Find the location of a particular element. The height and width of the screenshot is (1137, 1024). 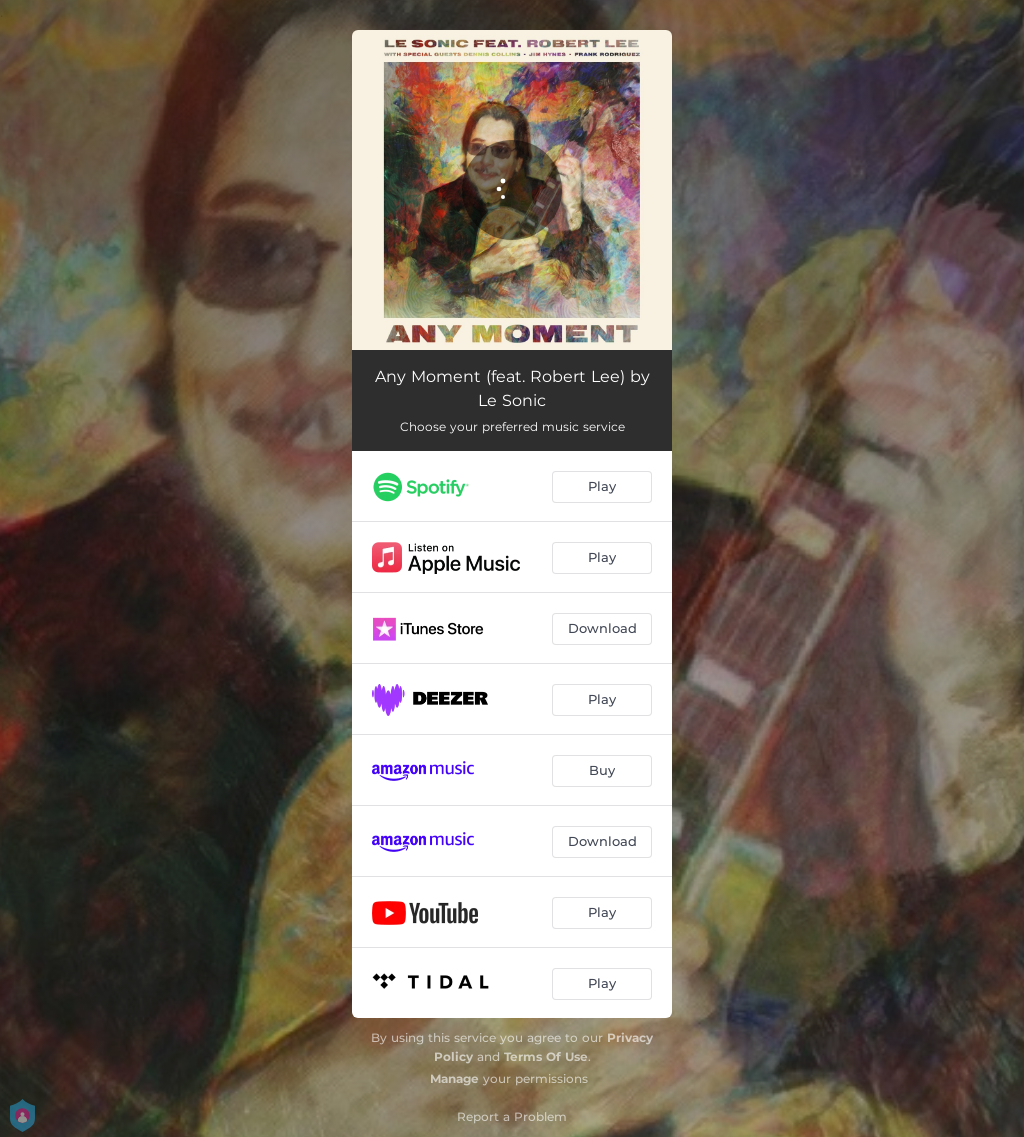

Manage is located at coordinates (454, 1078).